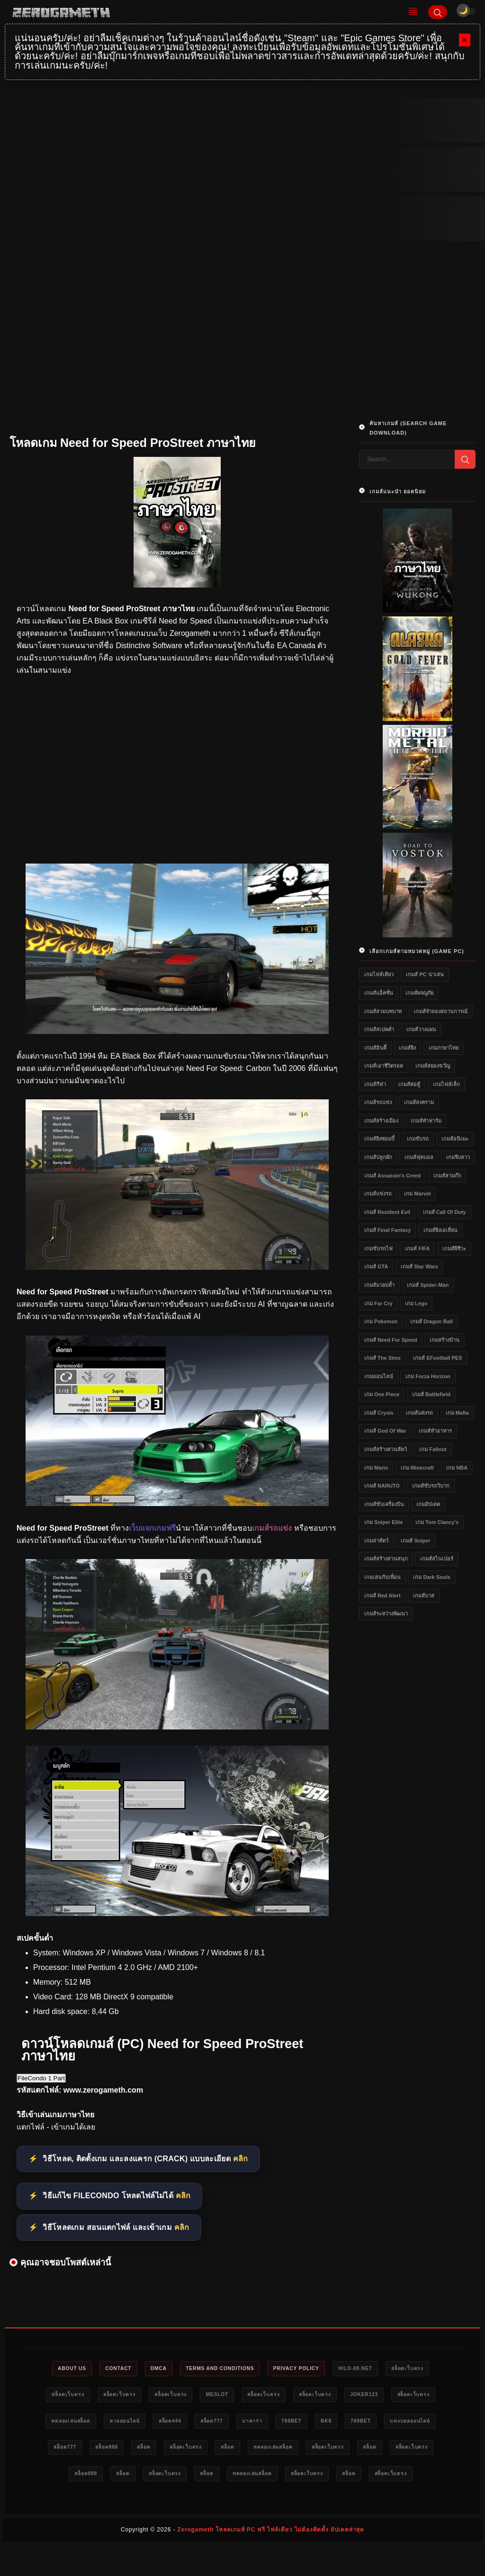 This screenshot has width=485, height=2576. Describe the element at coordinates (424, 974) in the screenshot. I see `เกมส์ PC น่าเล่น` at that location.